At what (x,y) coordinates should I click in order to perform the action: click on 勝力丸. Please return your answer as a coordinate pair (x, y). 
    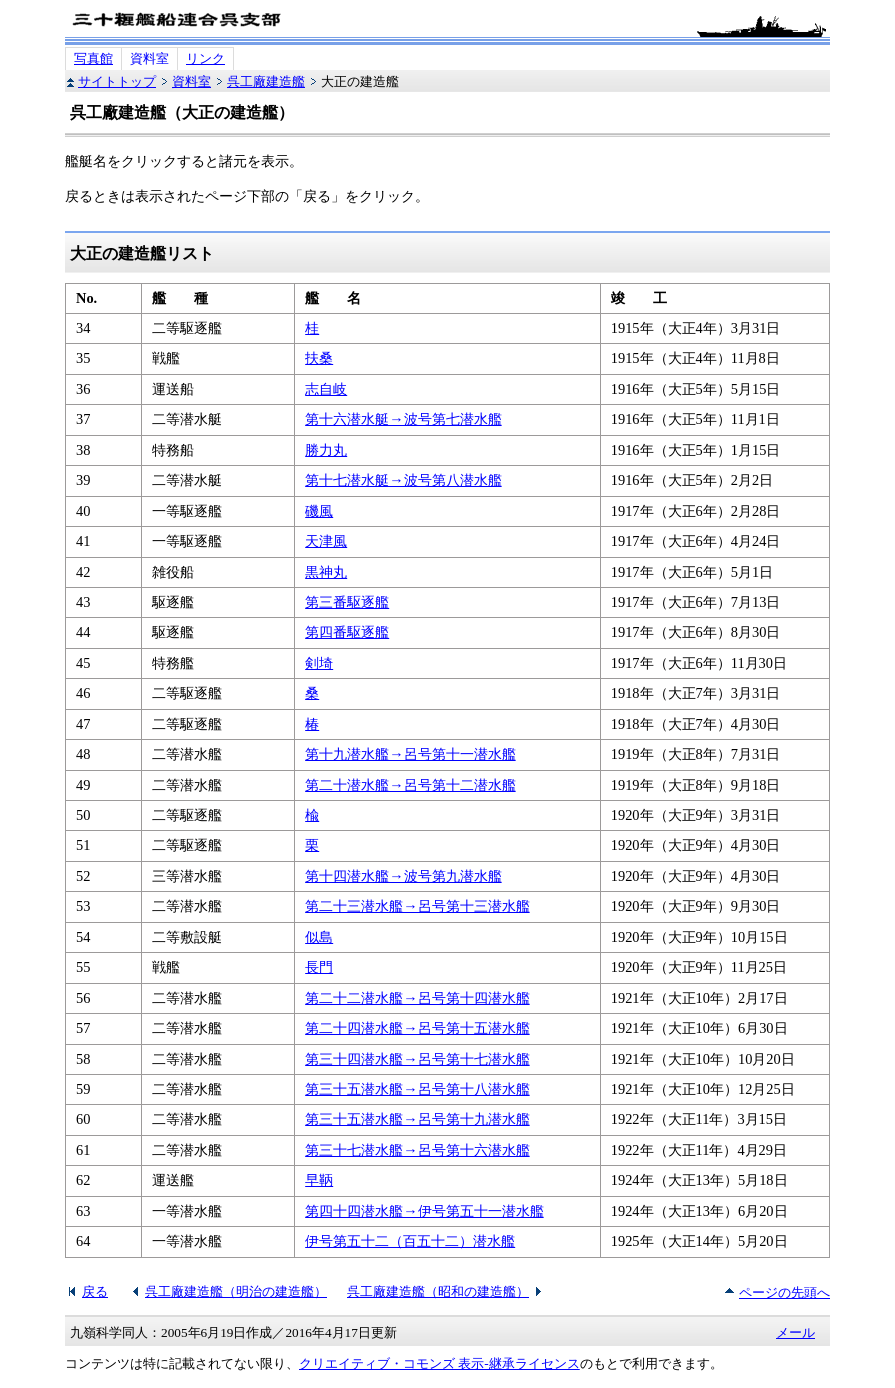
    Looking at the image, I should click on (326, 450).